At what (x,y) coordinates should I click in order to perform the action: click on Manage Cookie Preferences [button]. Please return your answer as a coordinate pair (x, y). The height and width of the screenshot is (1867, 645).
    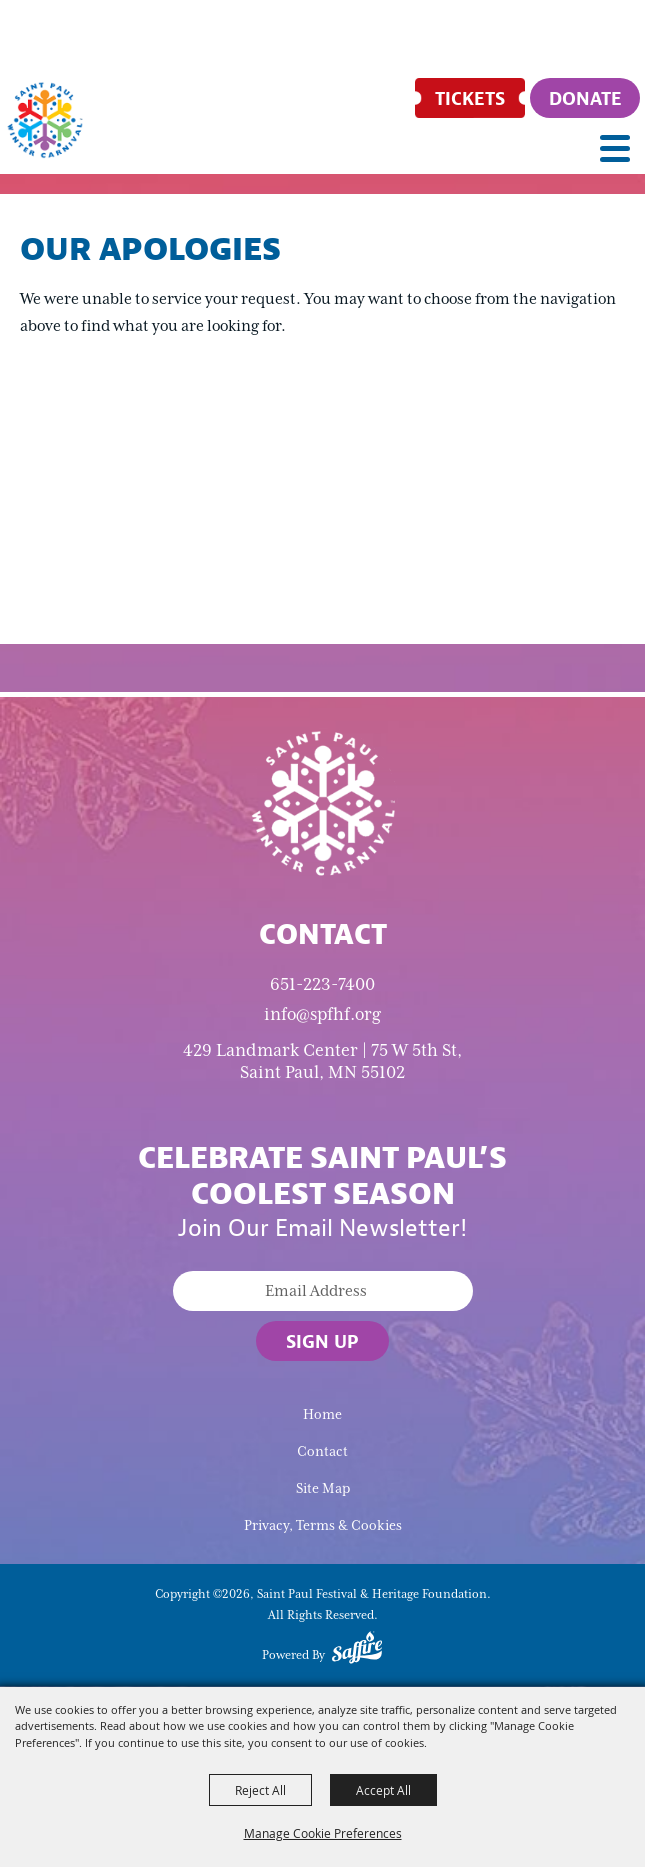
    Looking at the image, I should click on (323, 1833).